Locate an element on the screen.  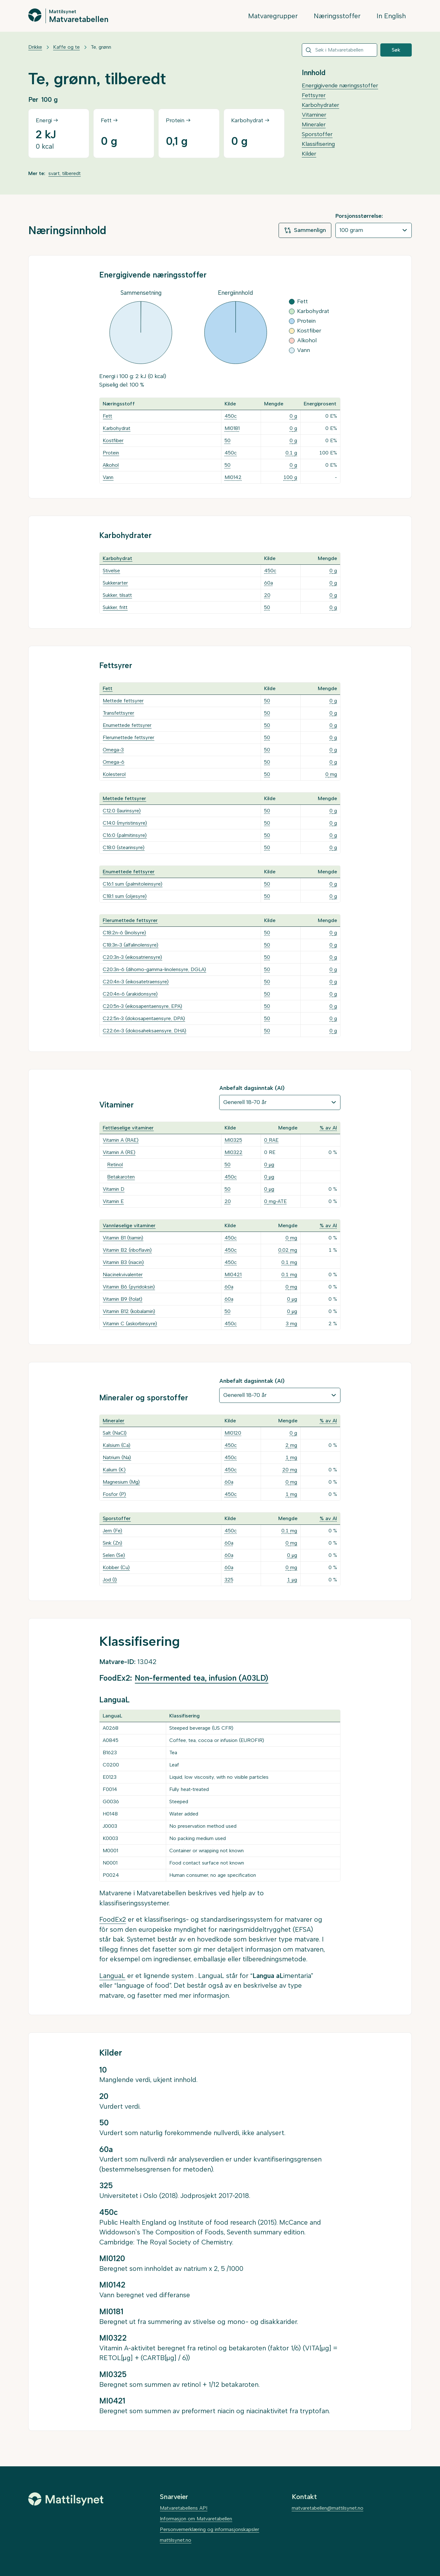
Kaffe og te is located at coordinates (66, 47).